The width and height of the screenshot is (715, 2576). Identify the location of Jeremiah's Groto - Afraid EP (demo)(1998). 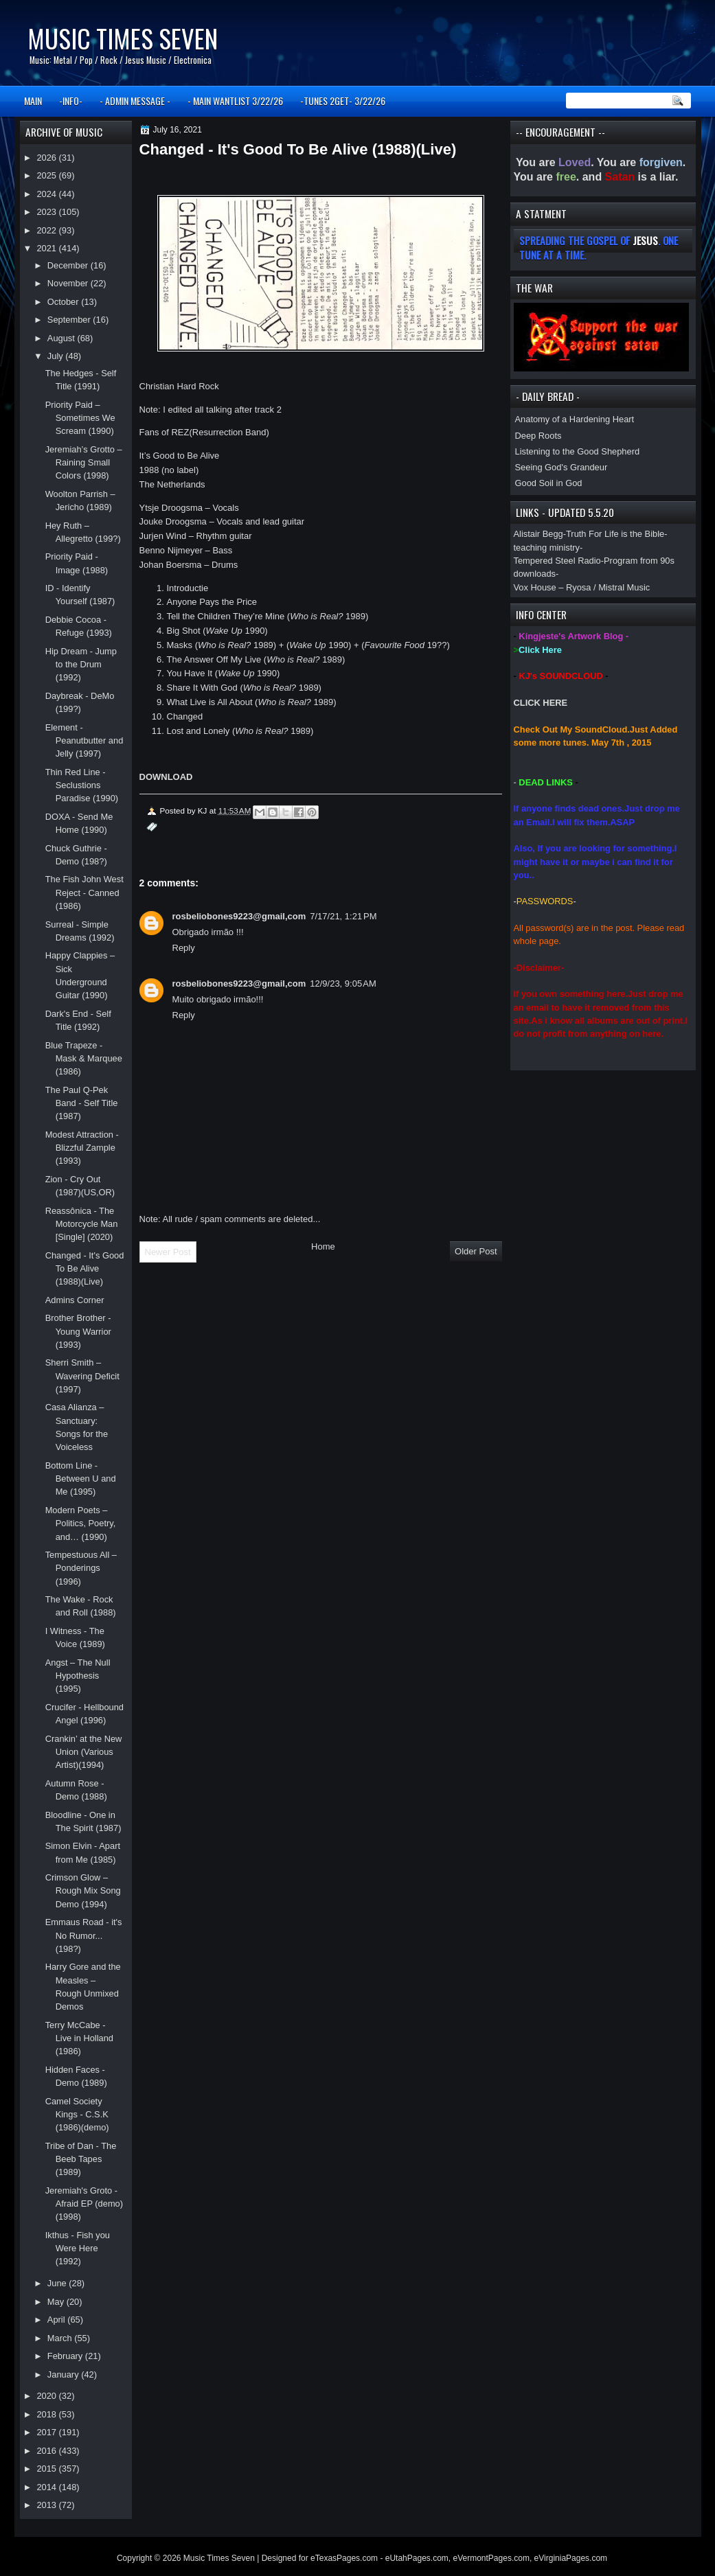
(84, 2203).